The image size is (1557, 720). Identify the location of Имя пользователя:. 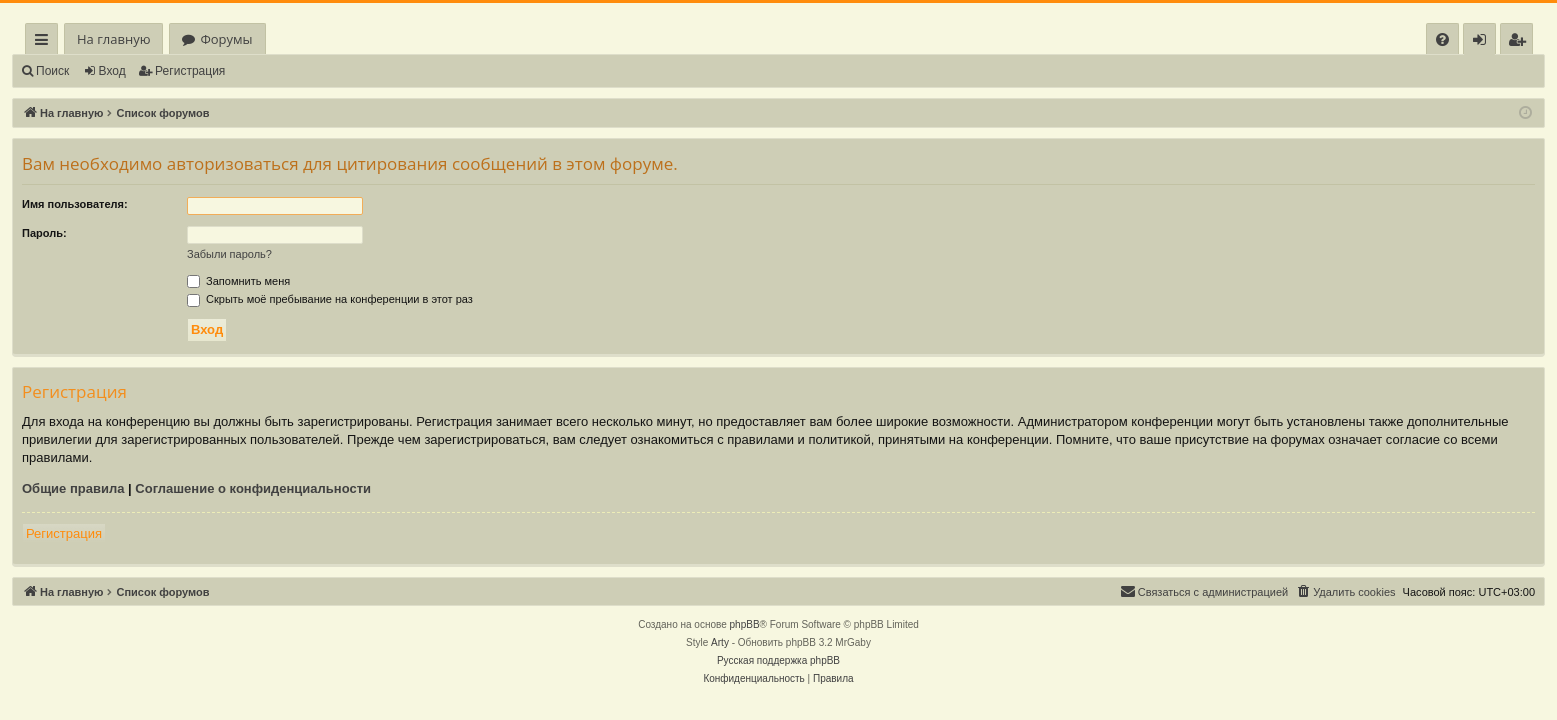
(75, 204).